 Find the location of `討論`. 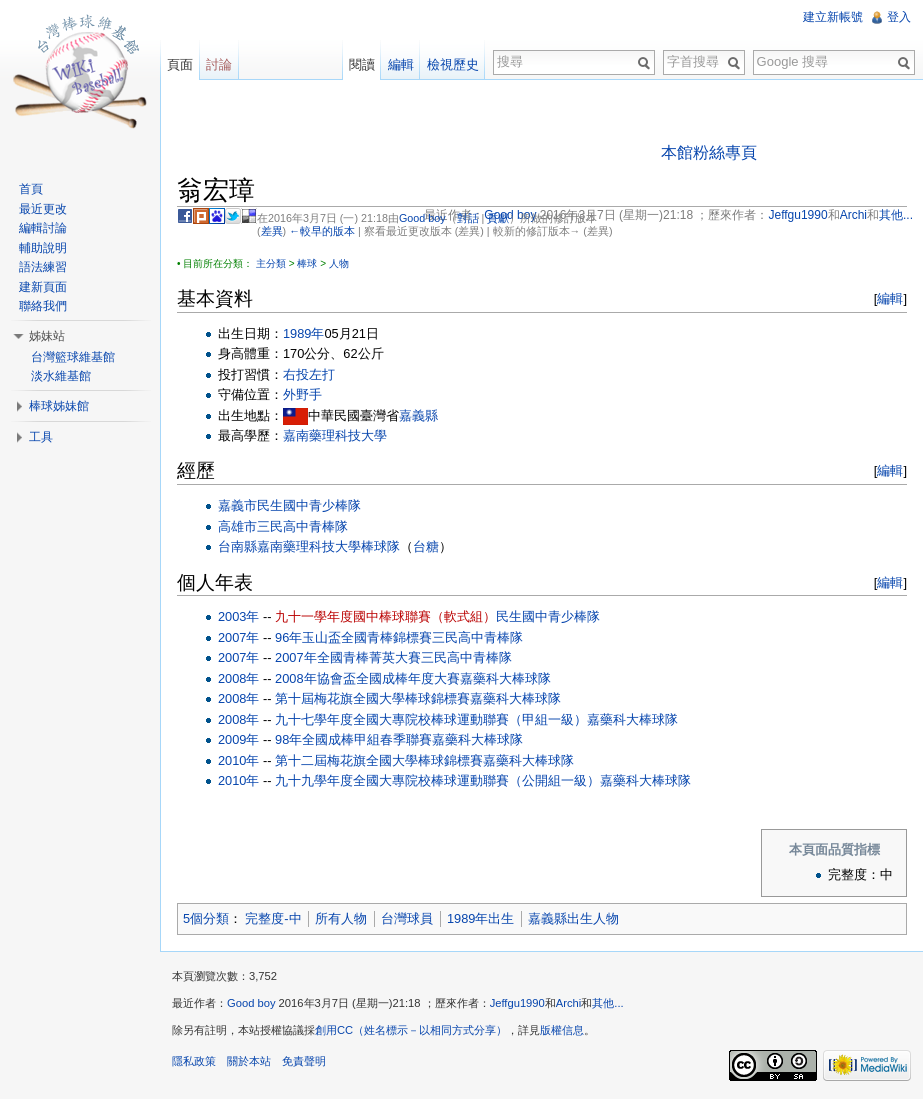

討論 is located at coordinates (219, 64).